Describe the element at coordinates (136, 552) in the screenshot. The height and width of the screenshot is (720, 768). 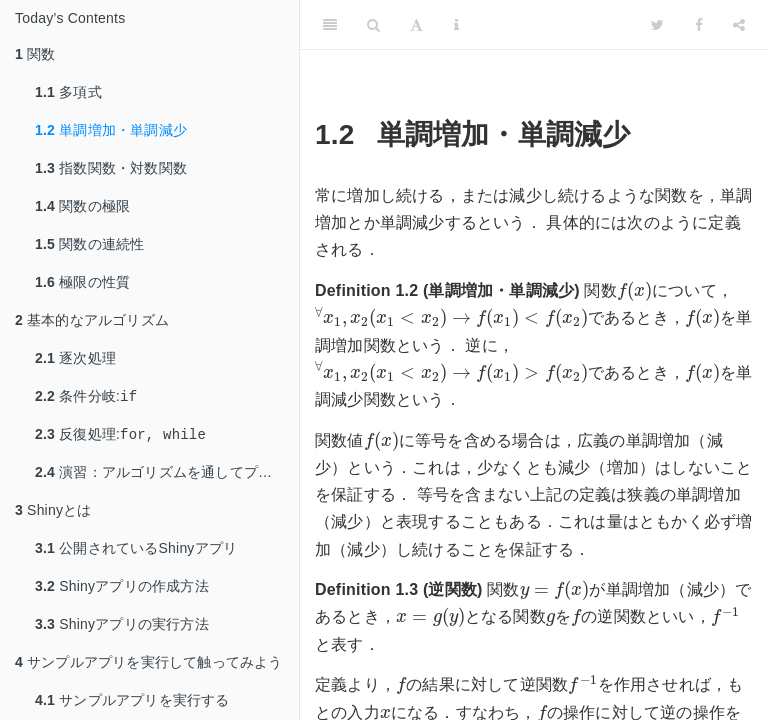
I see `公開されているShinyアプリ` at that location.